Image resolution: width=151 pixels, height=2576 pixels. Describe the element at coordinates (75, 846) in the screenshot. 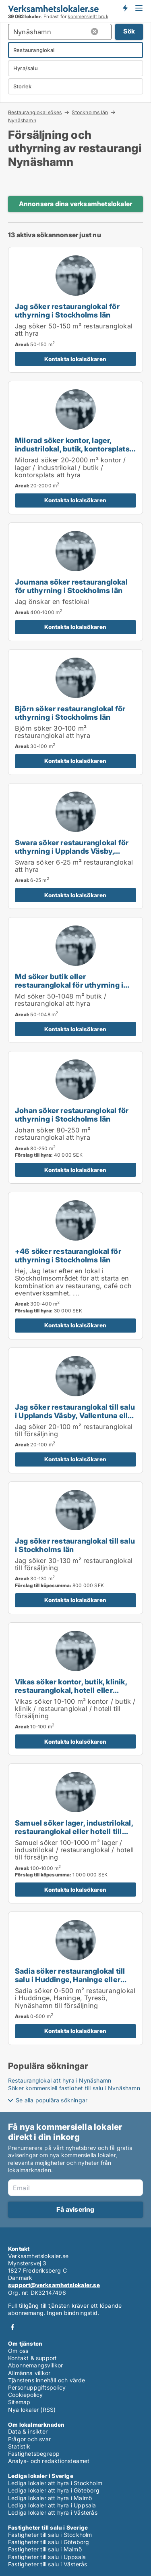

I see `[Swara söker restauranglokal för uthyrning i Upplands Väsby, Vallentuna eller Österåker m.fl.]` at that location.